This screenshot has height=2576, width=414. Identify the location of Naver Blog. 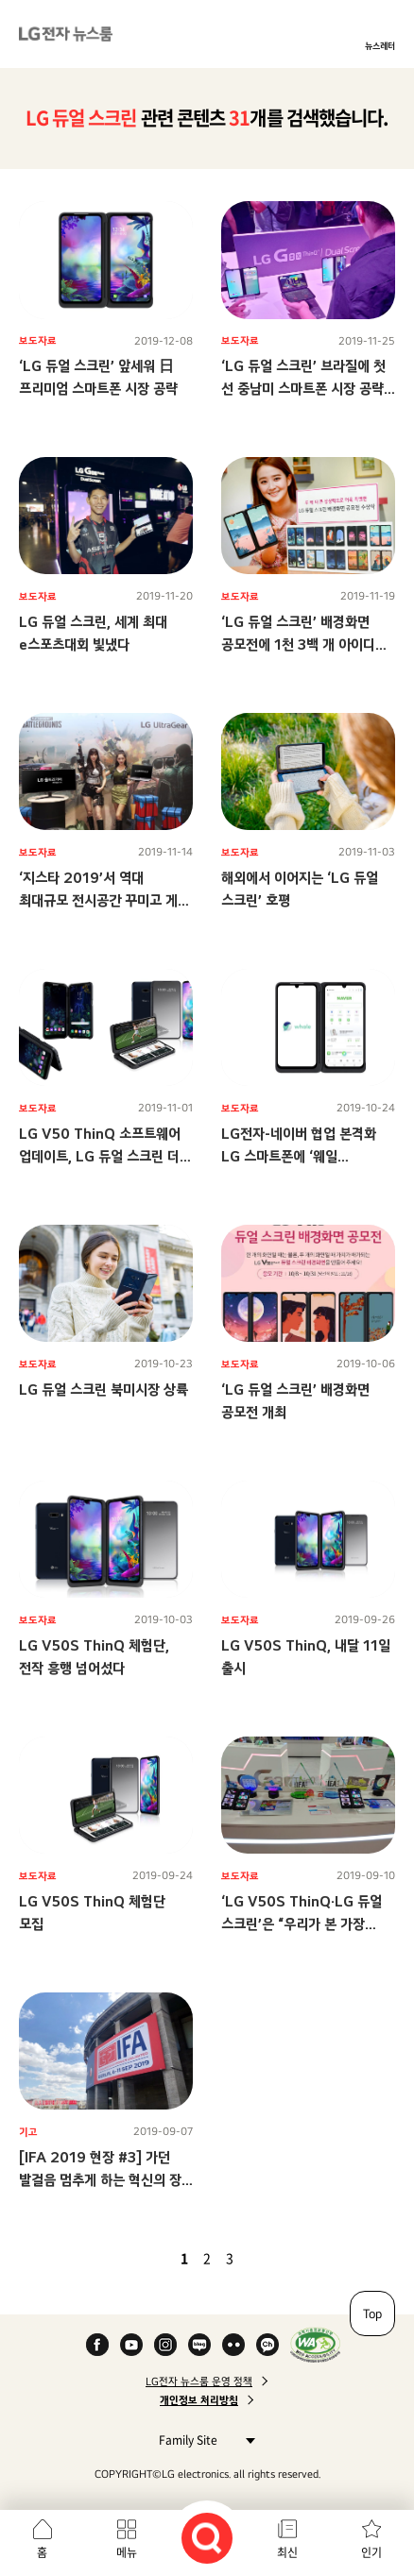
(199, 2344).